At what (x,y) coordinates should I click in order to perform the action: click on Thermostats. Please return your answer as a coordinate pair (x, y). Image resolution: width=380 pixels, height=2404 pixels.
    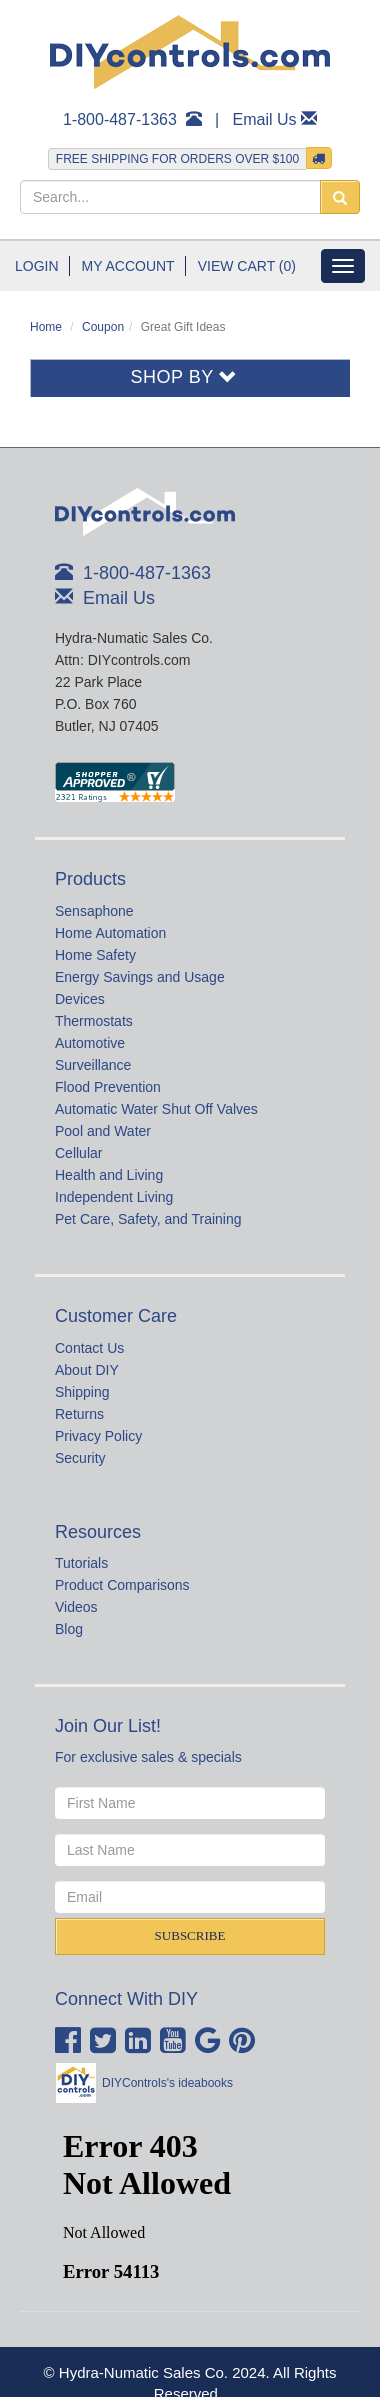
    Looking at the image, I should click on (94, 1021).